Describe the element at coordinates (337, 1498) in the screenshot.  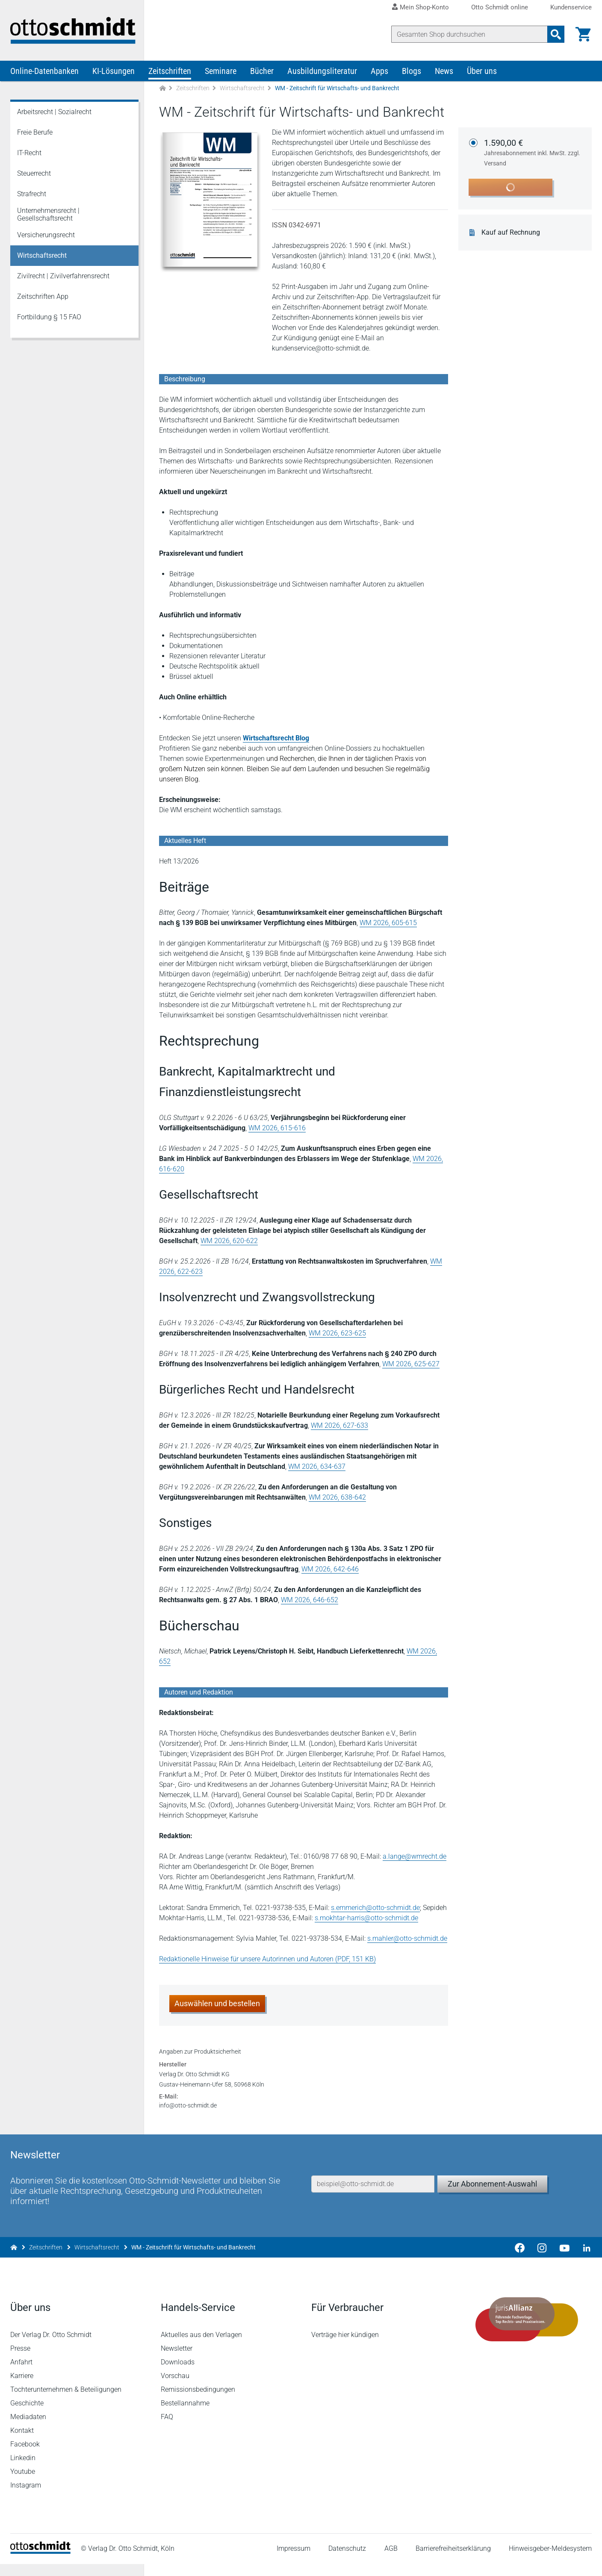
I see `WM 2026, 638-642` at that location.